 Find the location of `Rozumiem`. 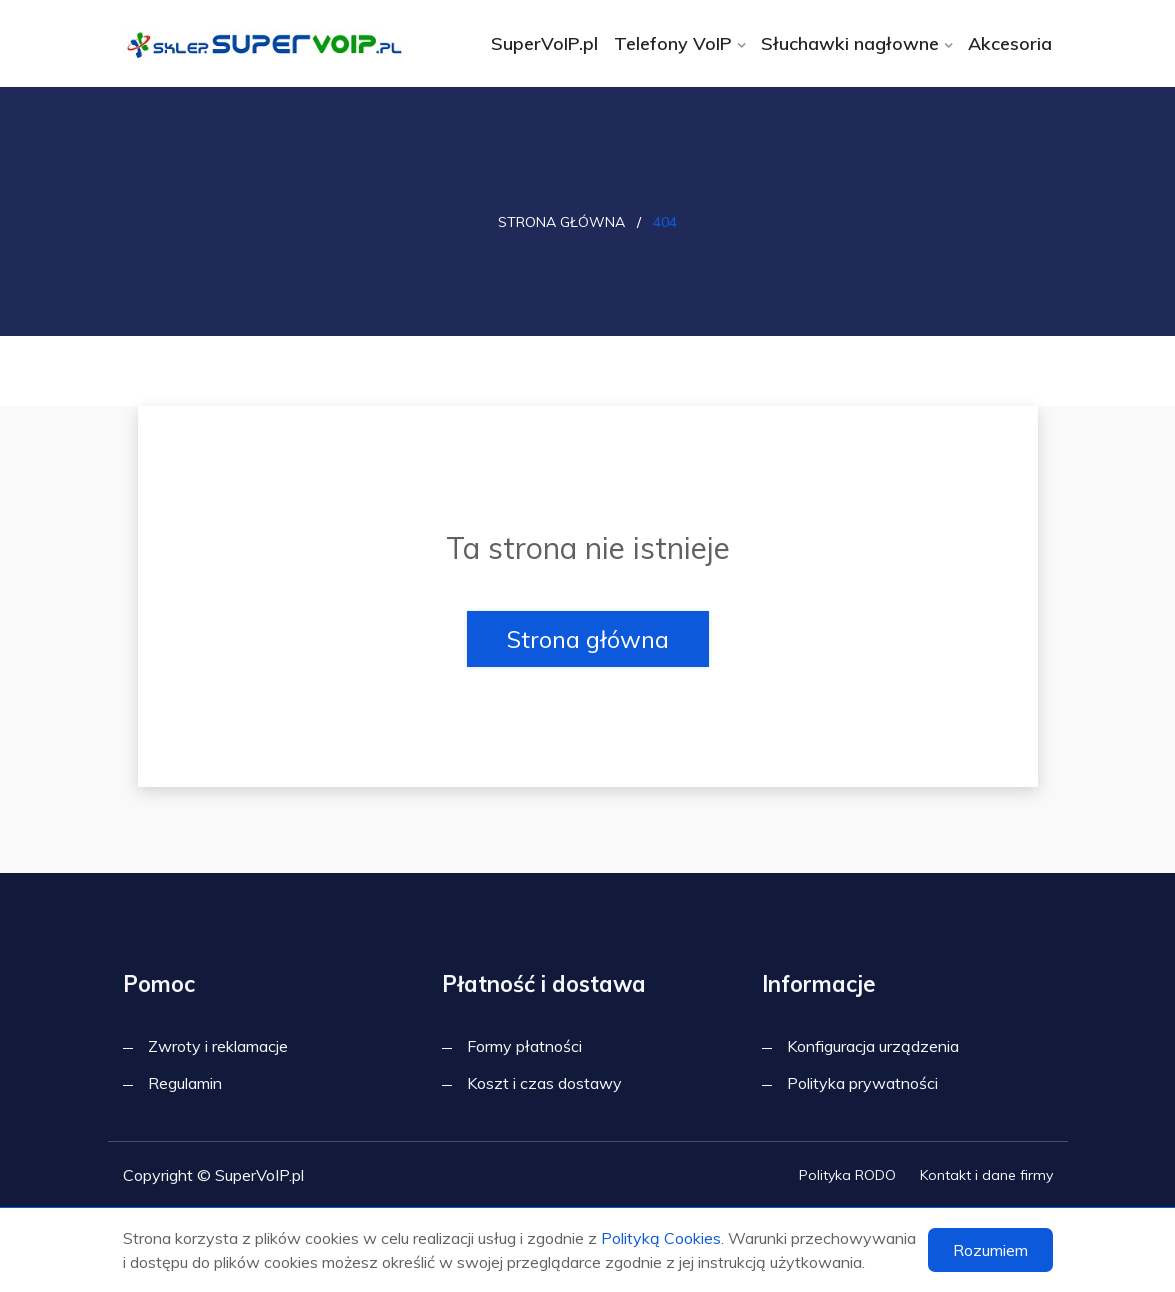

Rozumiem is located at coordinates (990, 1250).